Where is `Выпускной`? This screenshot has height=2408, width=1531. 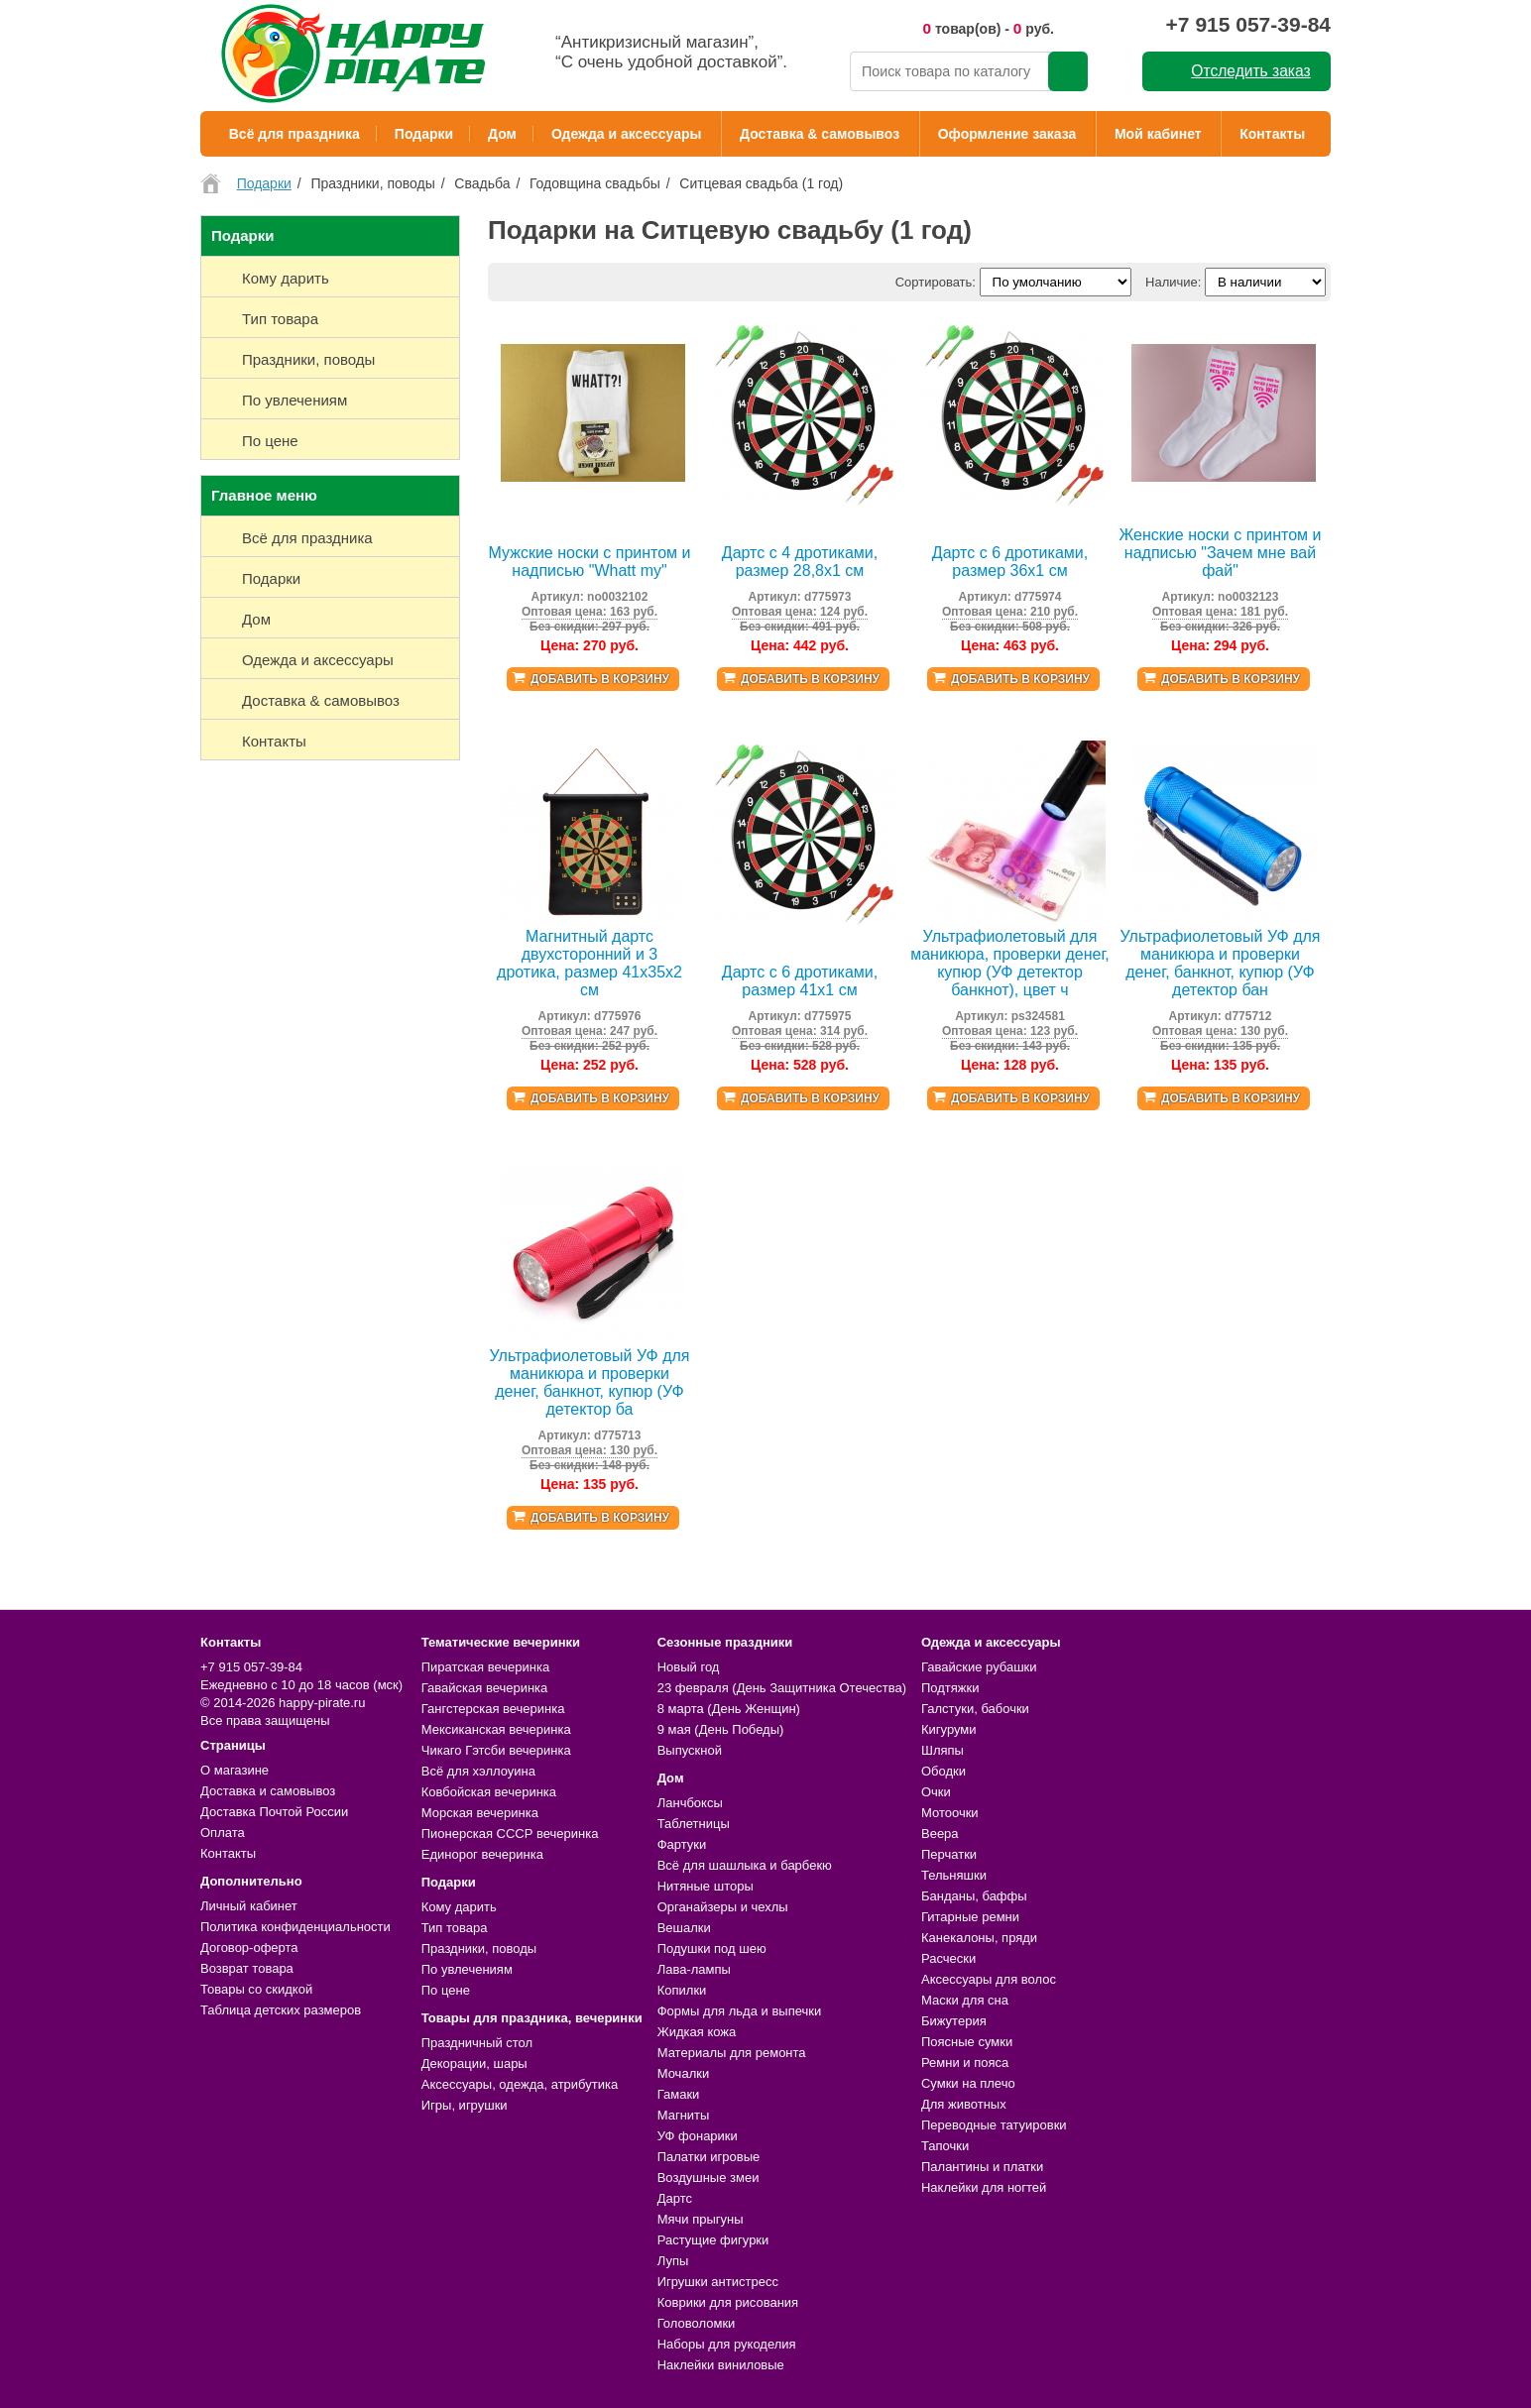 Выпускной is located at coordinates (689, 1750).